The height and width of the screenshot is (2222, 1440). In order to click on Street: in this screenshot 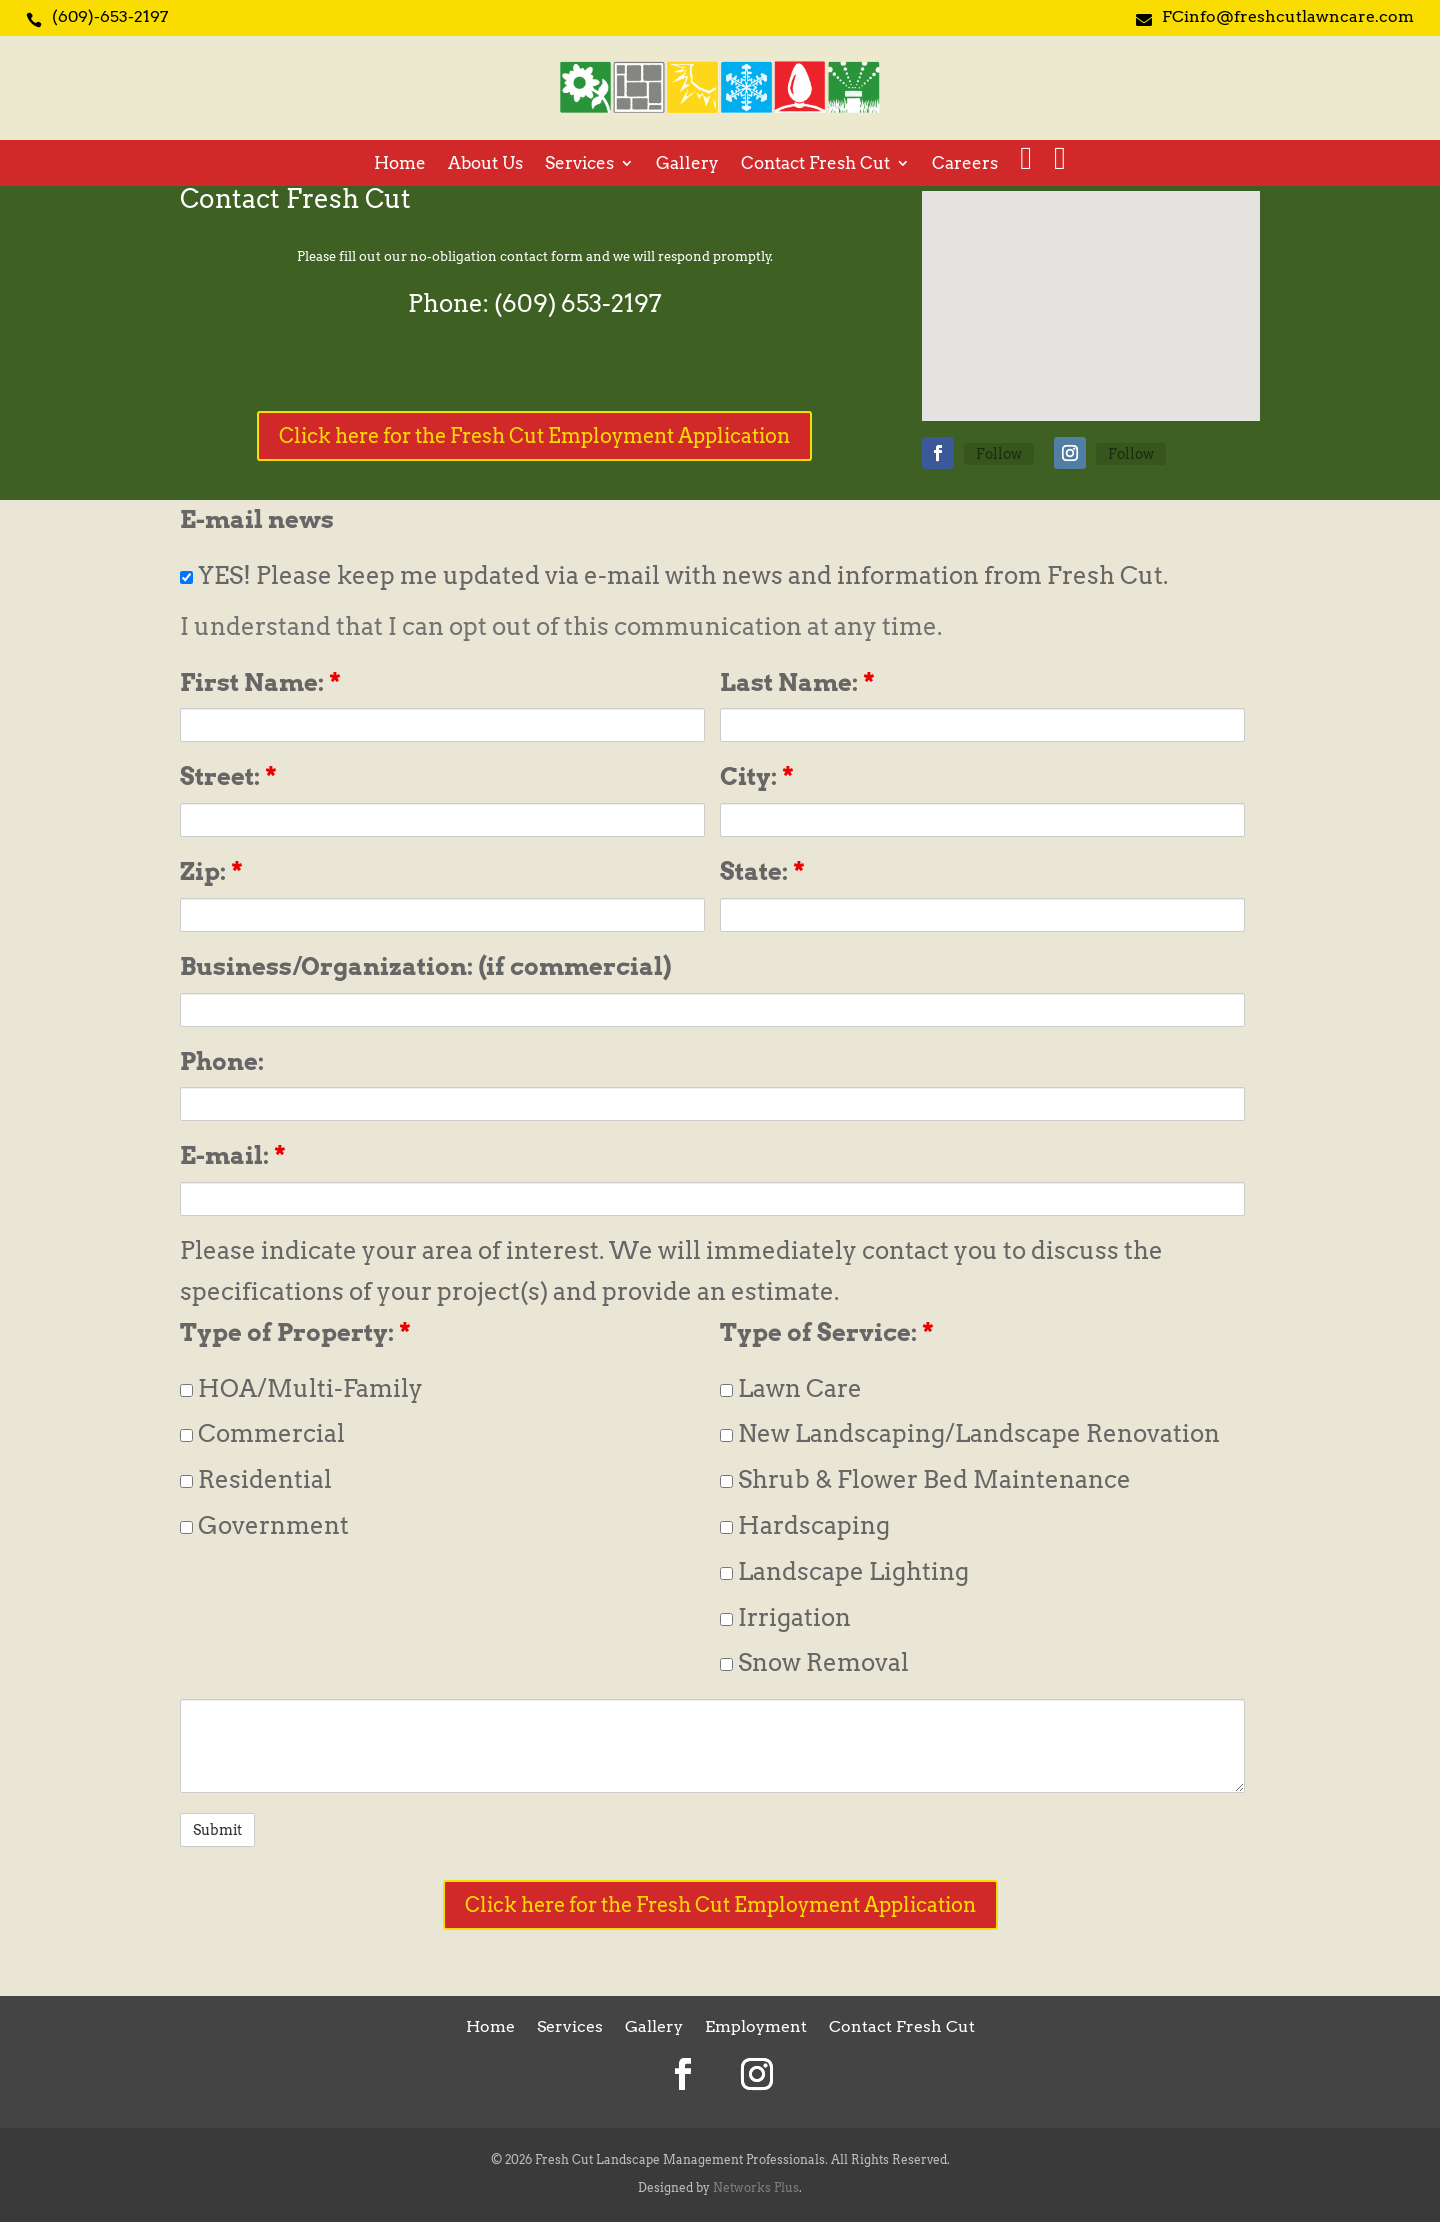, I will do `click(228, 776)`.